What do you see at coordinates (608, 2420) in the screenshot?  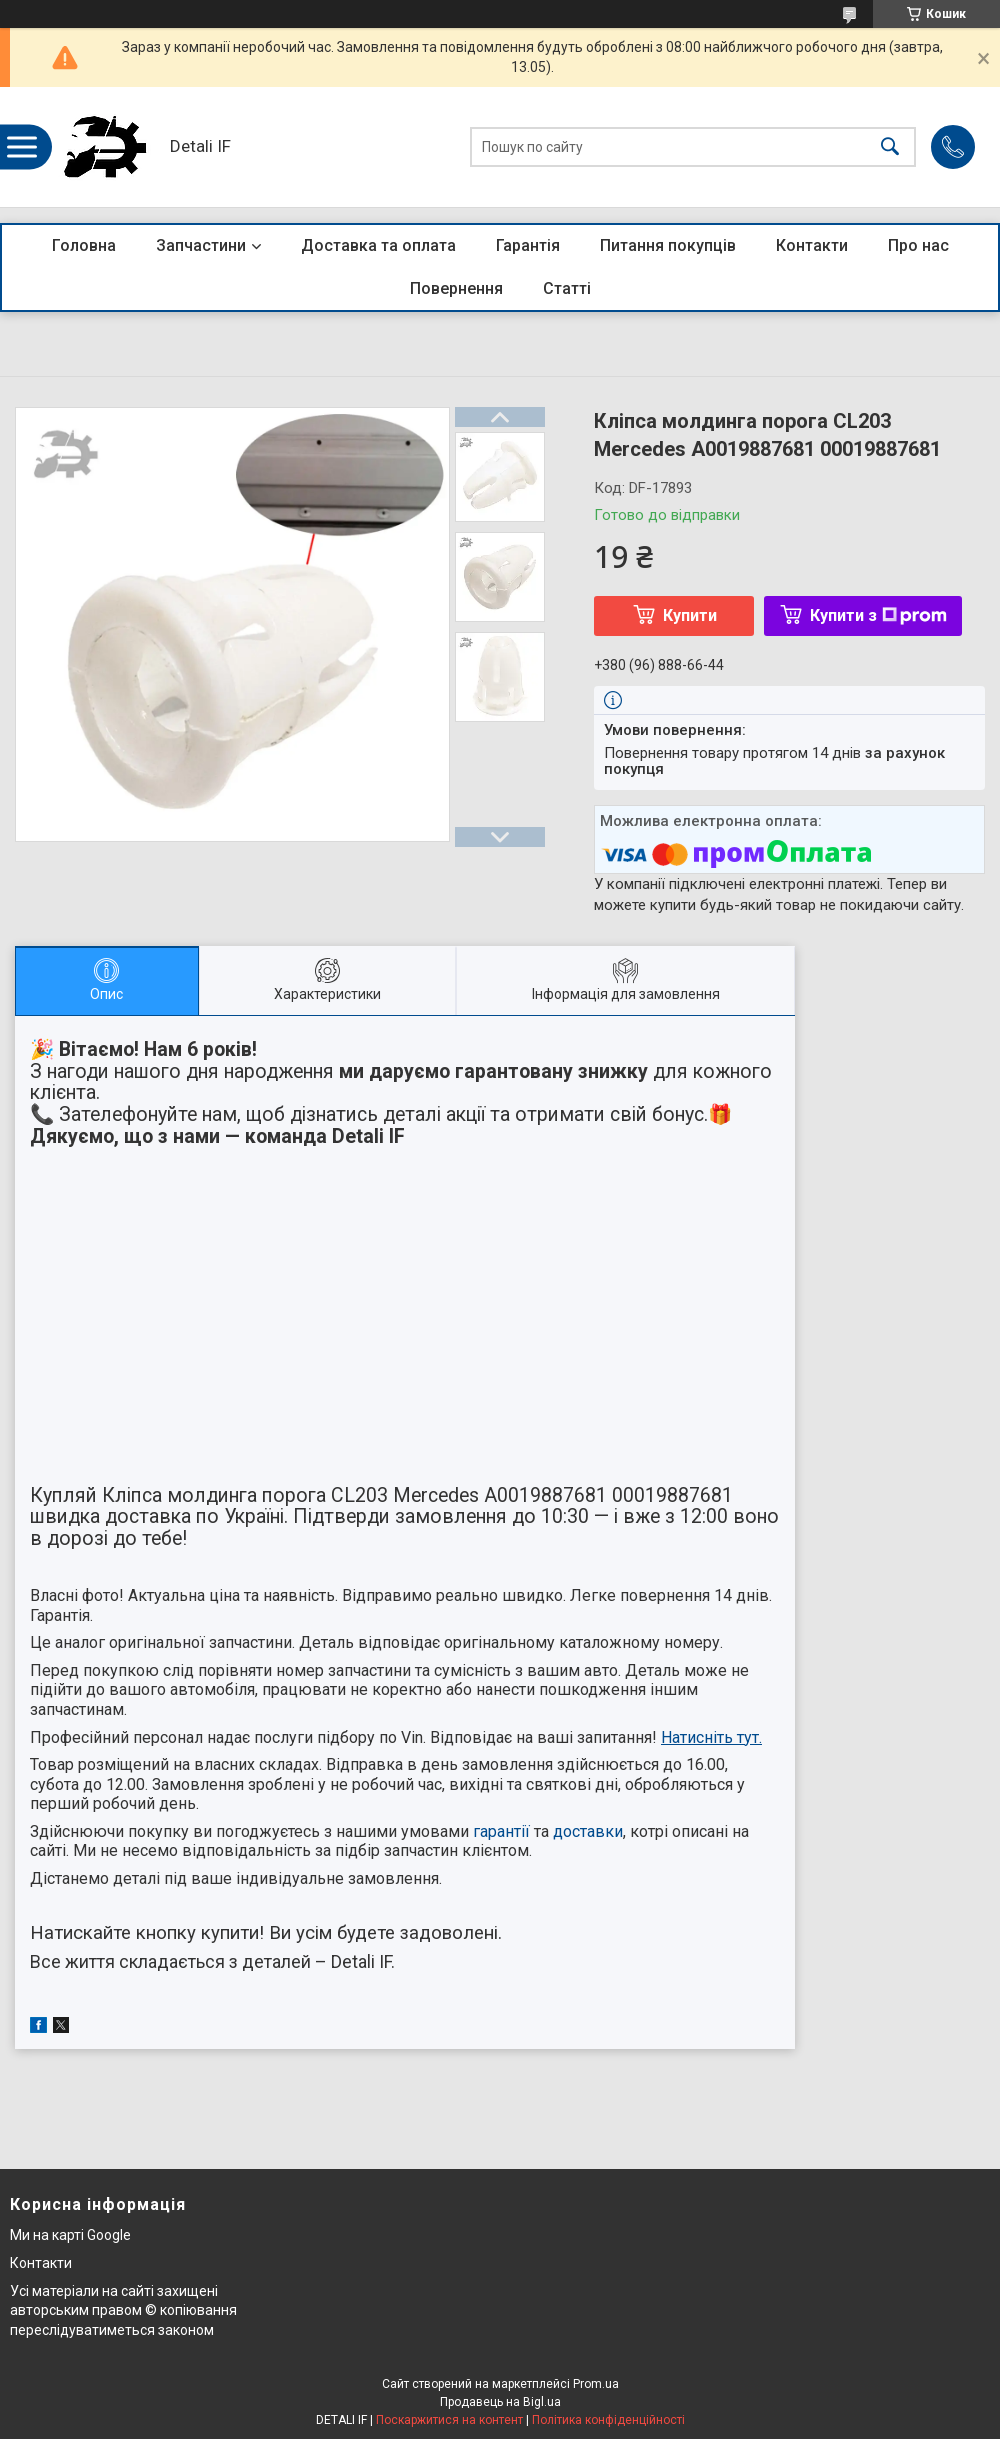 I see `Політика конфіденційності` at bounding box center [608, 2420].